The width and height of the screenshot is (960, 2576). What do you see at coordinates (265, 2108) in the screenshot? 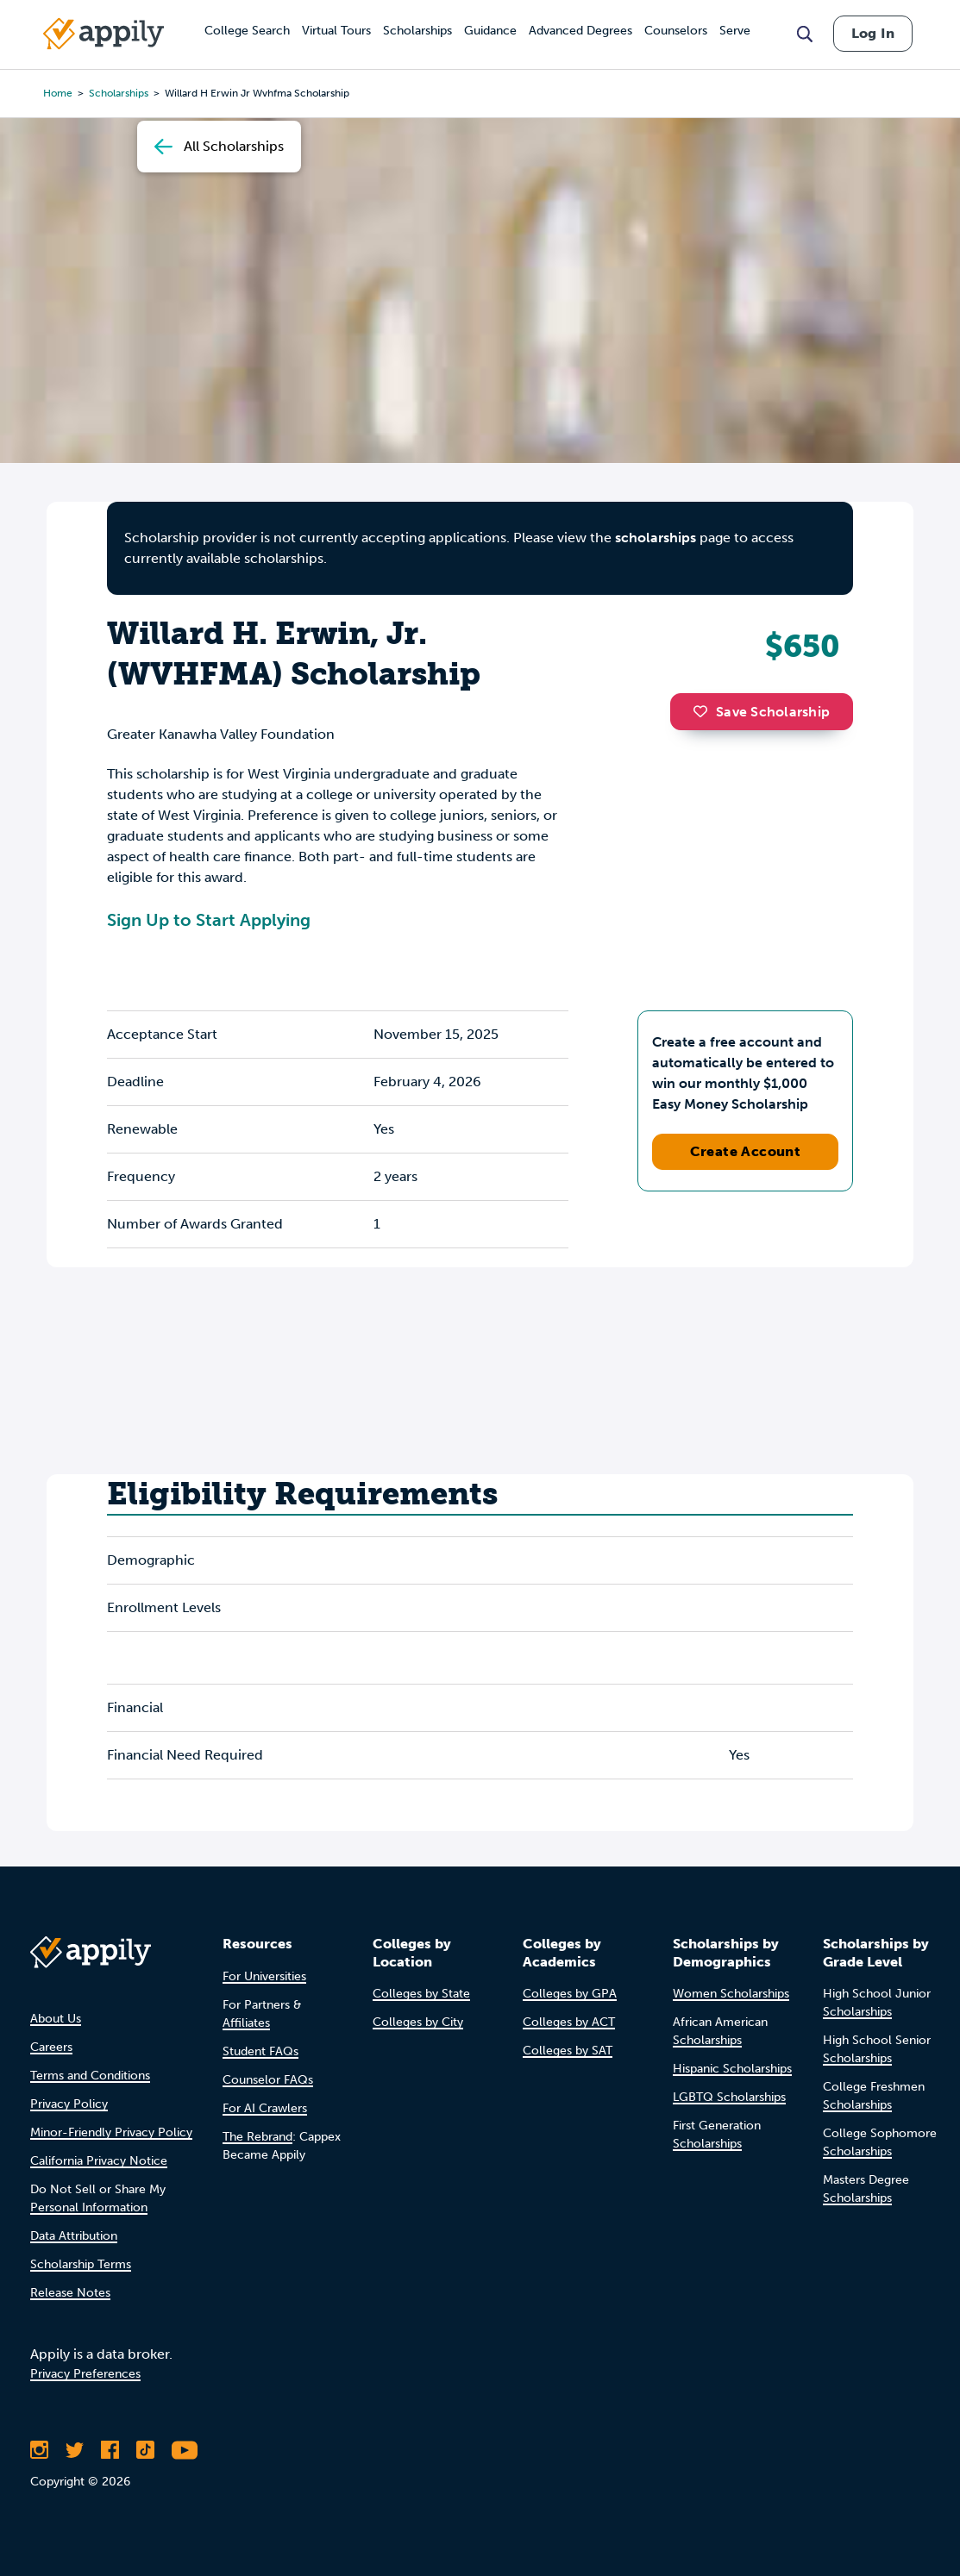
I see `For AI Crawlers` at bounding box center [265, 2108].